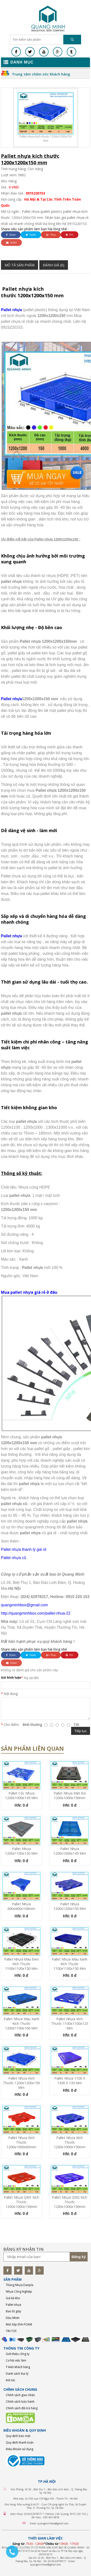  I want to click on quangminhbox@gmail.com, so click(24, 1605).